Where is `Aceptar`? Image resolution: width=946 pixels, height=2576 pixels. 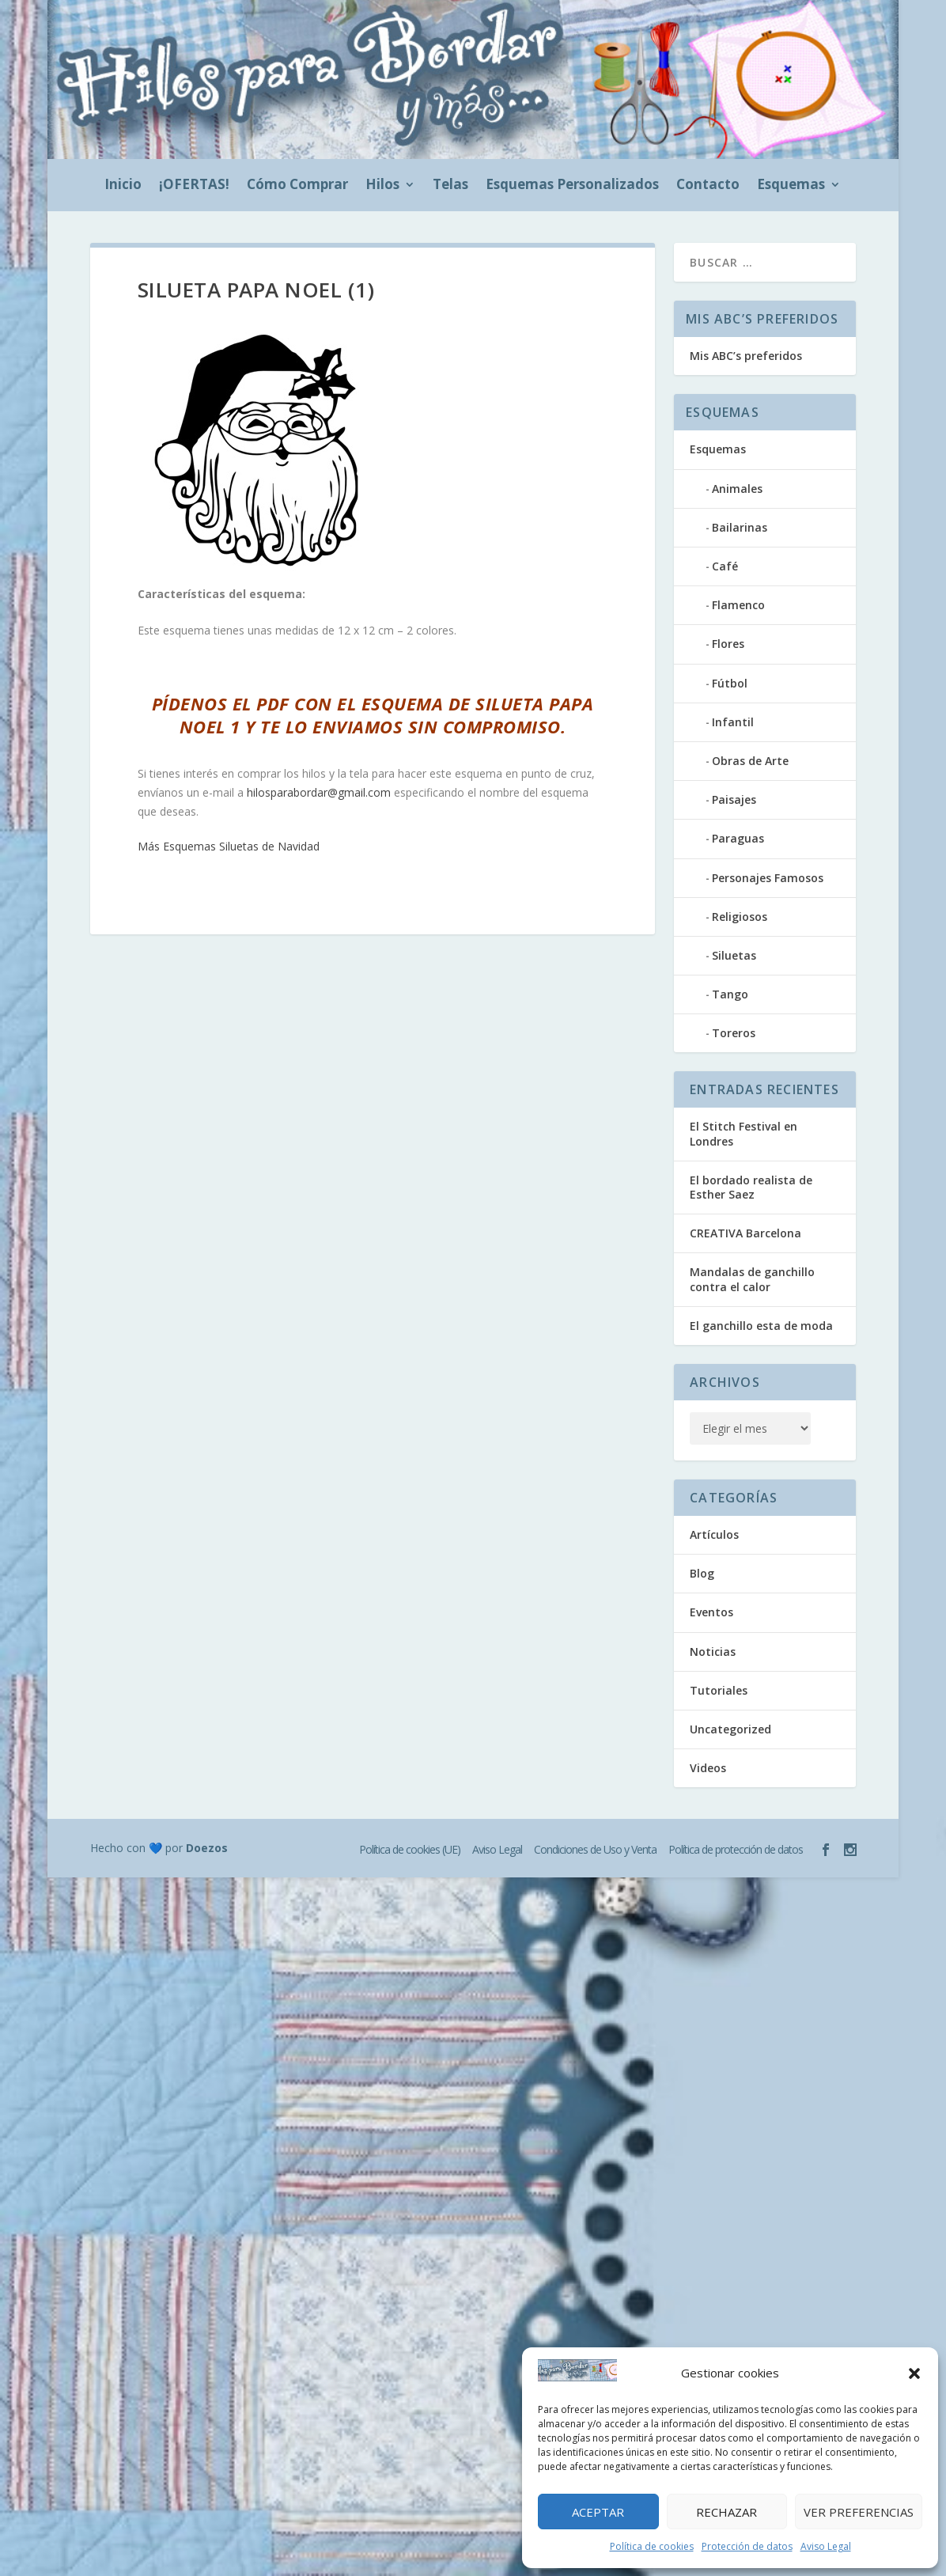 Aceptar is located at coordinates (598, 2512).